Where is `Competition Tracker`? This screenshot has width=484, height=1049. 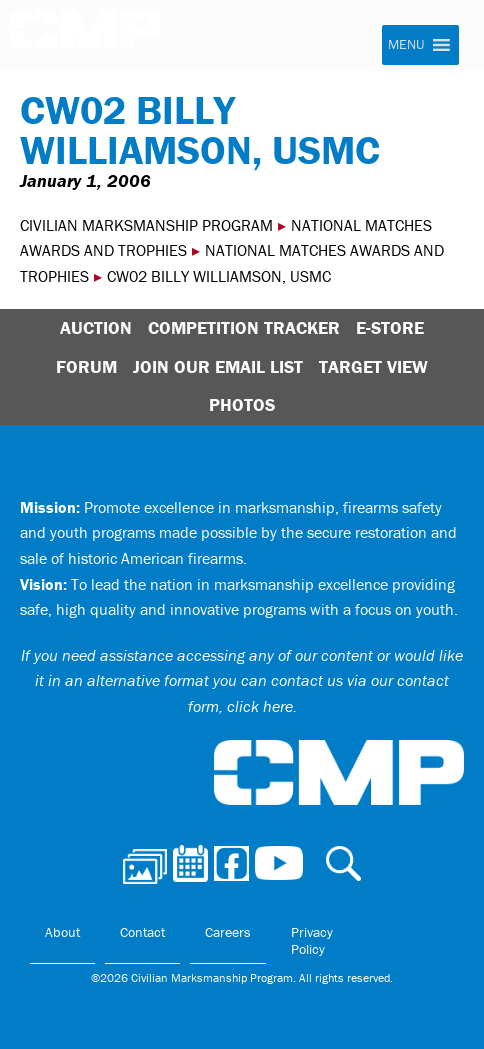 Competition Tracker is located at coordinates (244, 327).